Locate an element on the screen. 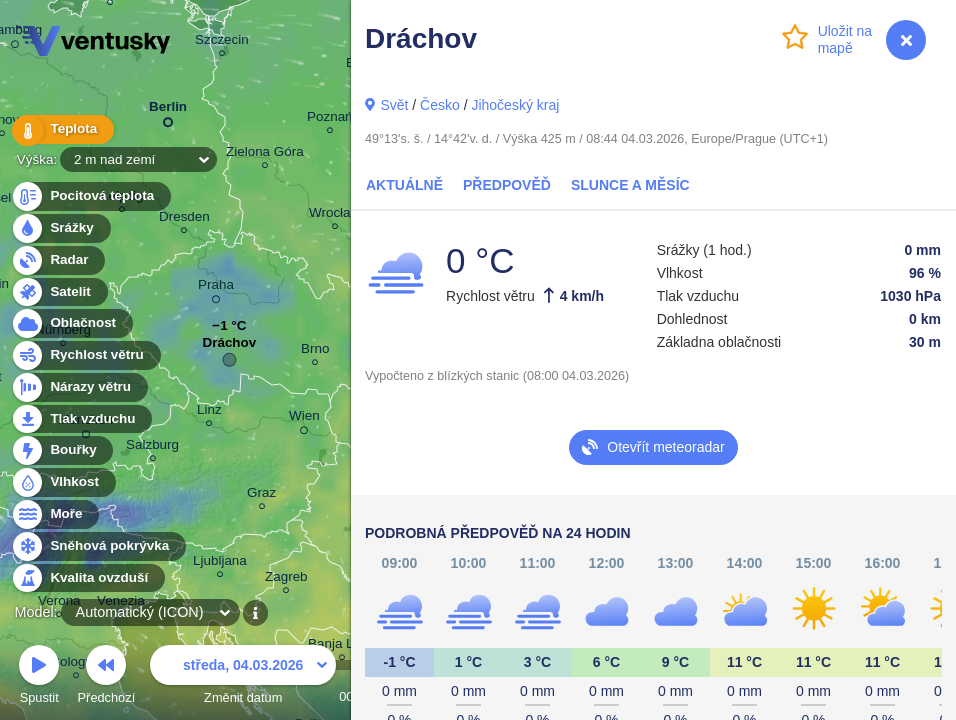 Image resolution: width=956 pixels, height=720 pixels. Srážky is located at coordinates (60, 228).